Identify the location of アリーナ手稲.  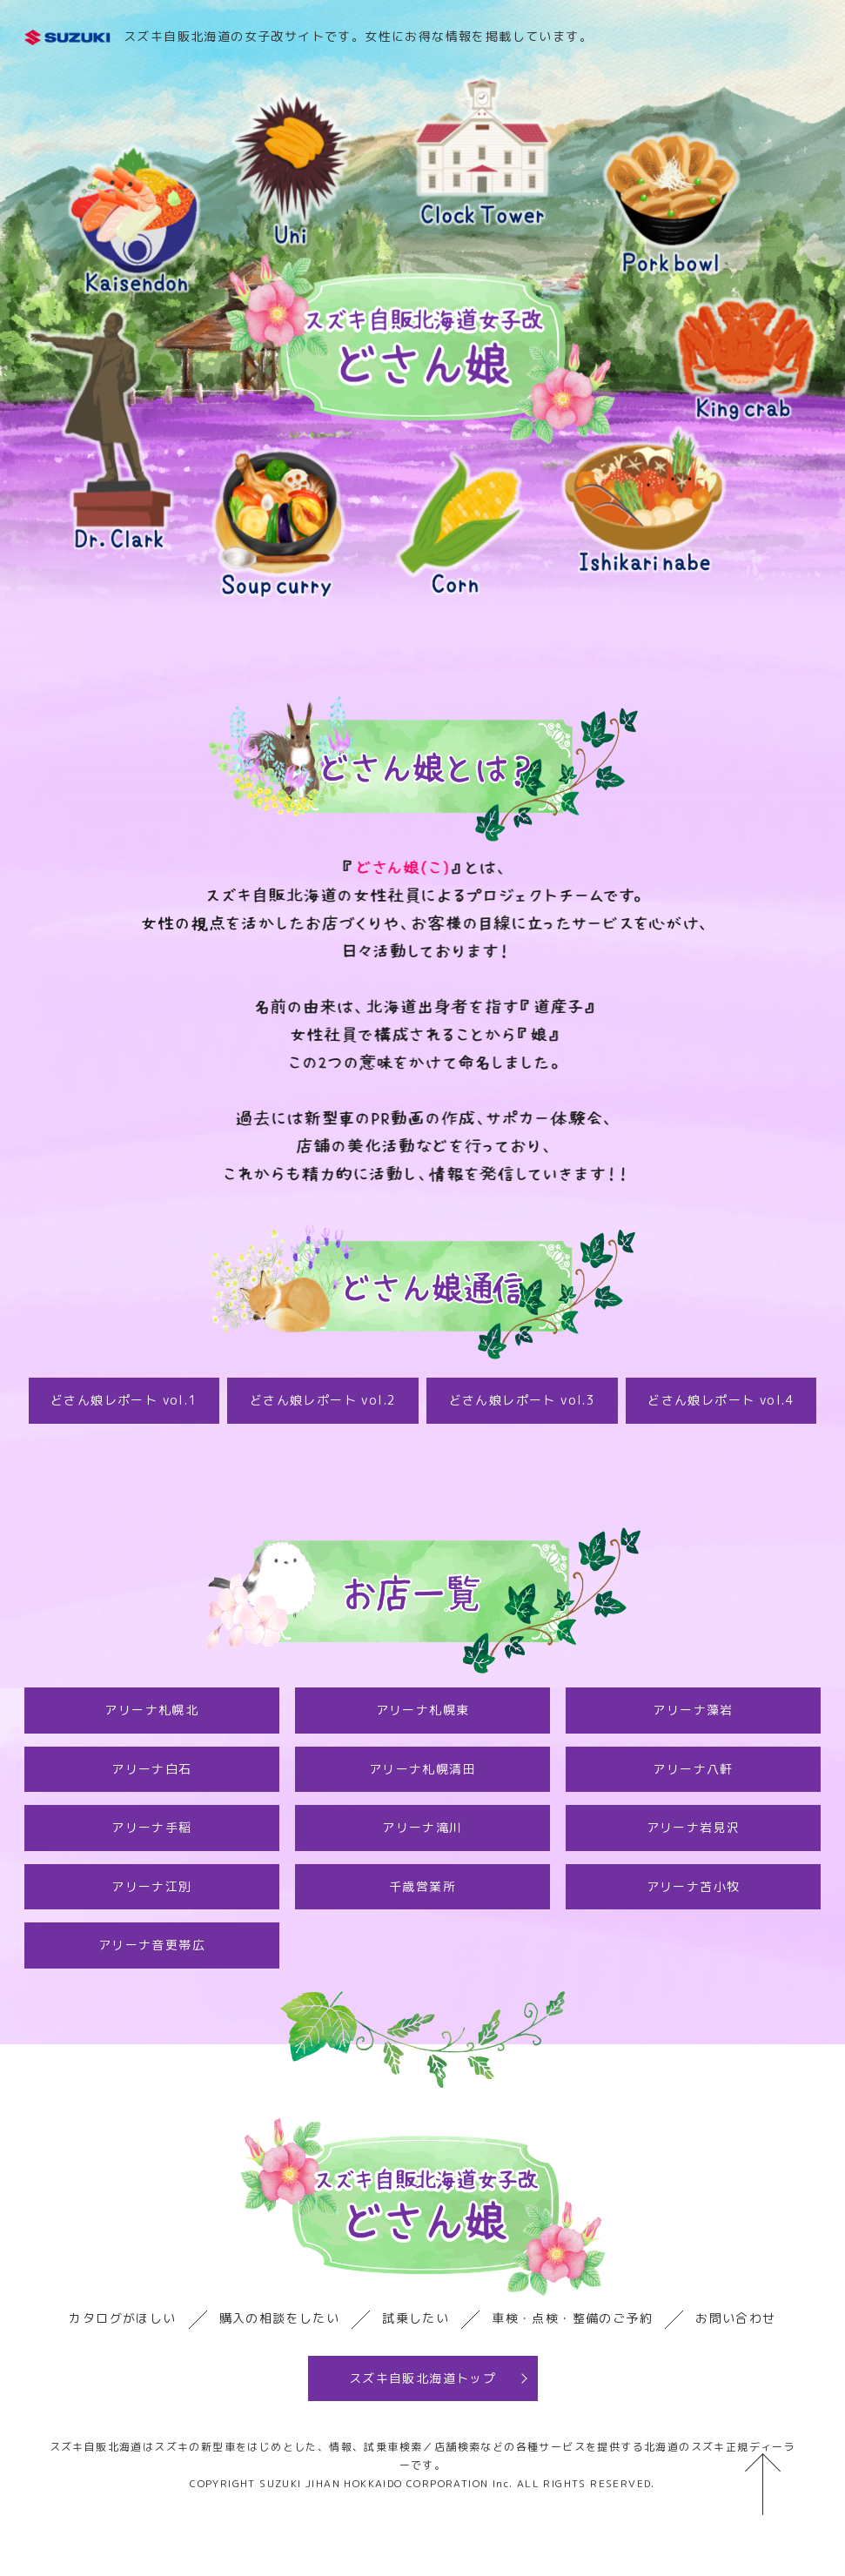
(151, 1827).